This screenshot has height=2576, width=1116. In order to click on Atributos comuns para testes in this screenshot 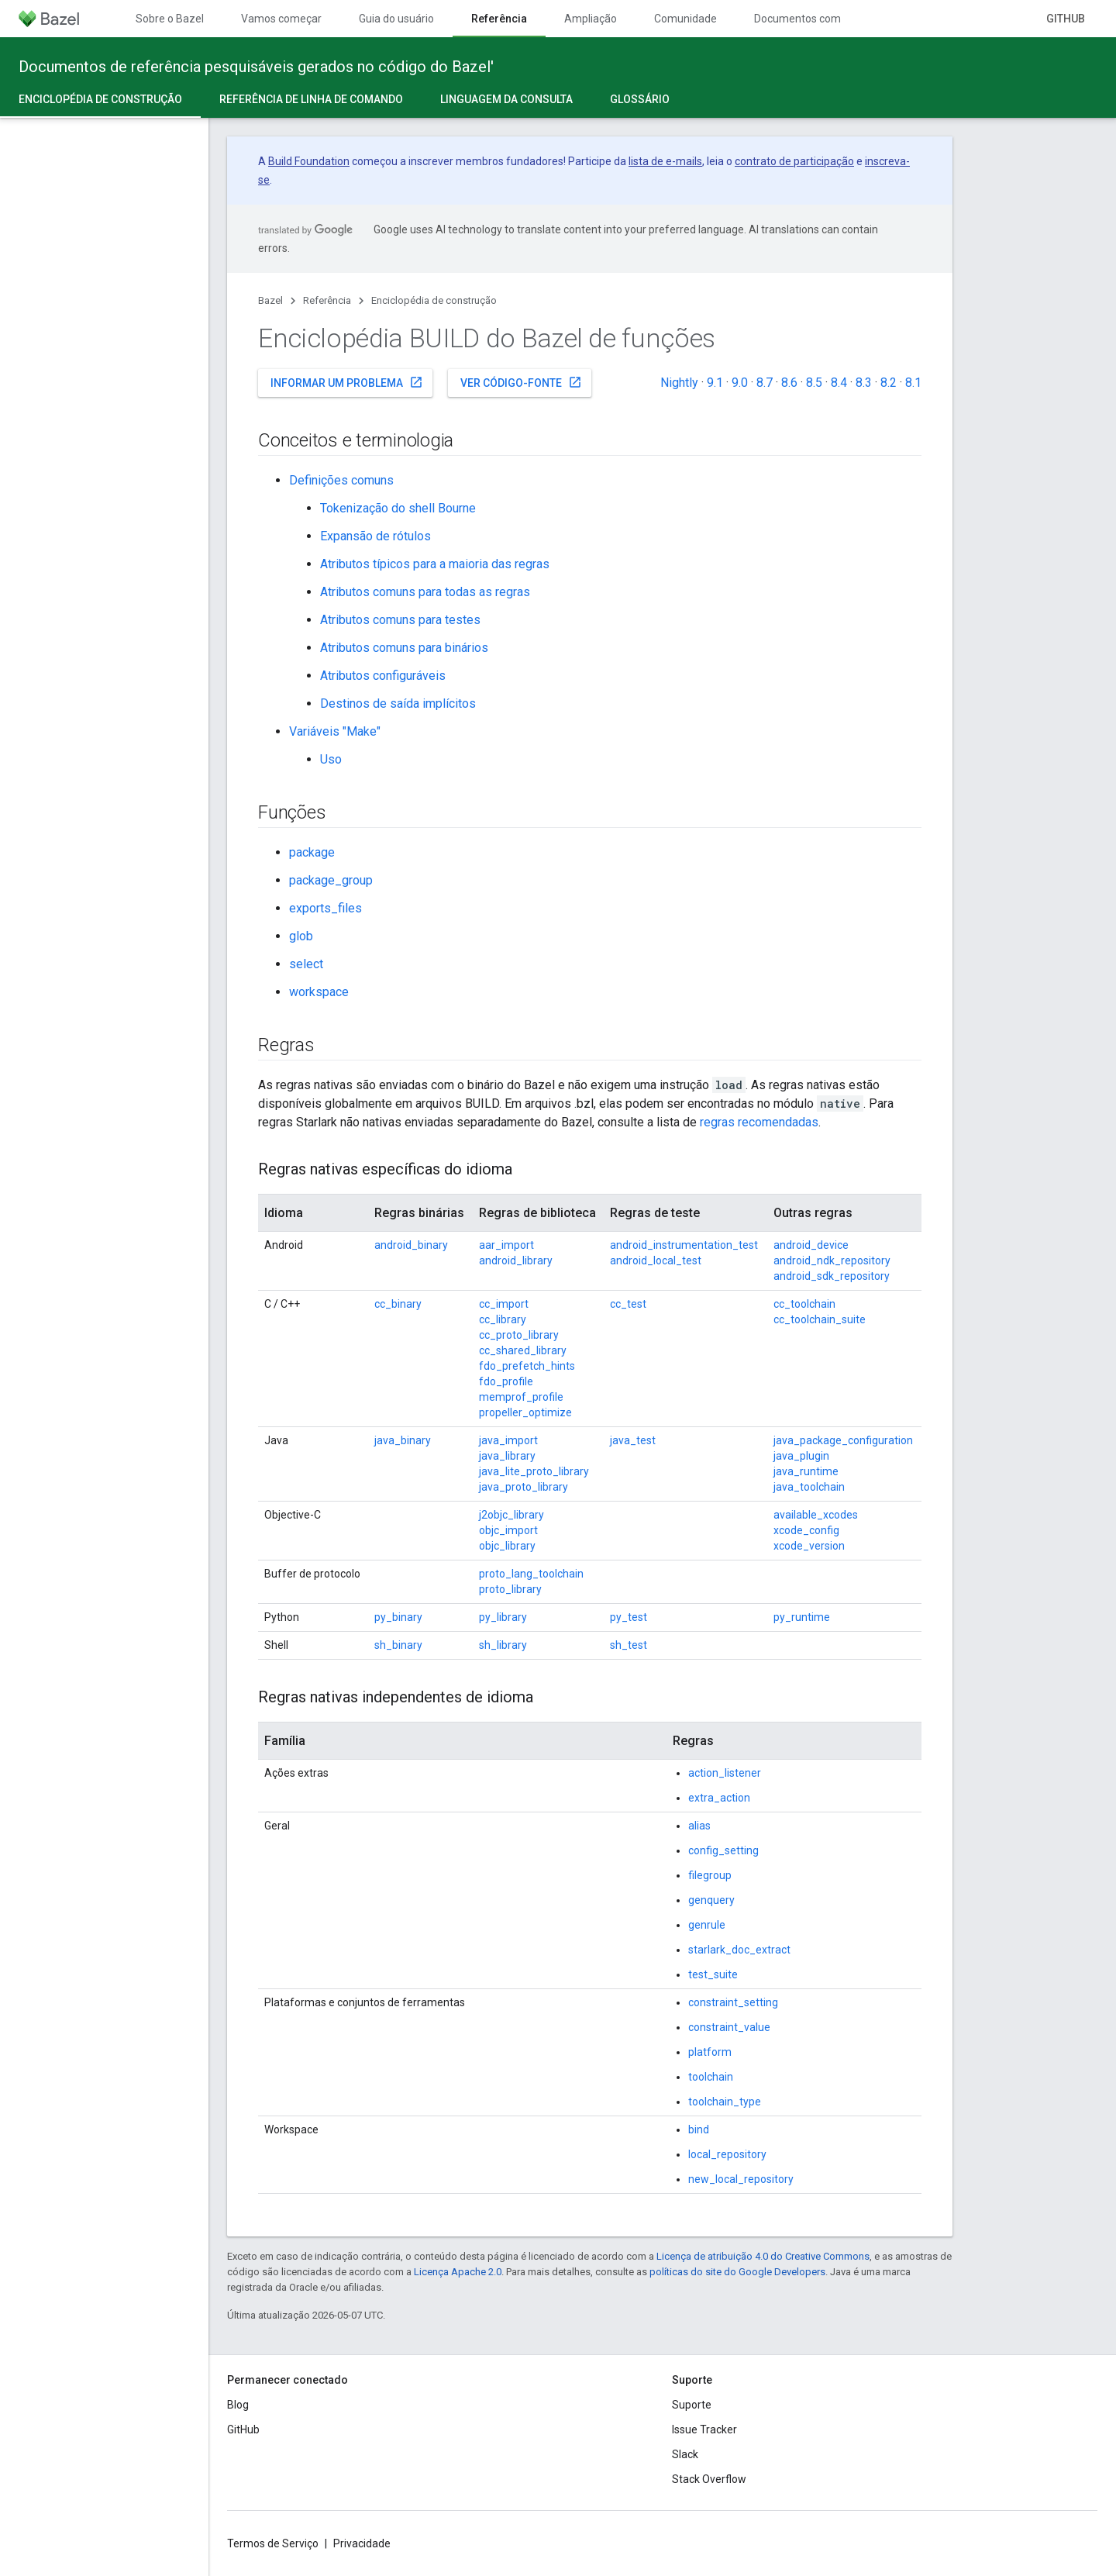, I will do `click(400, 619)`.